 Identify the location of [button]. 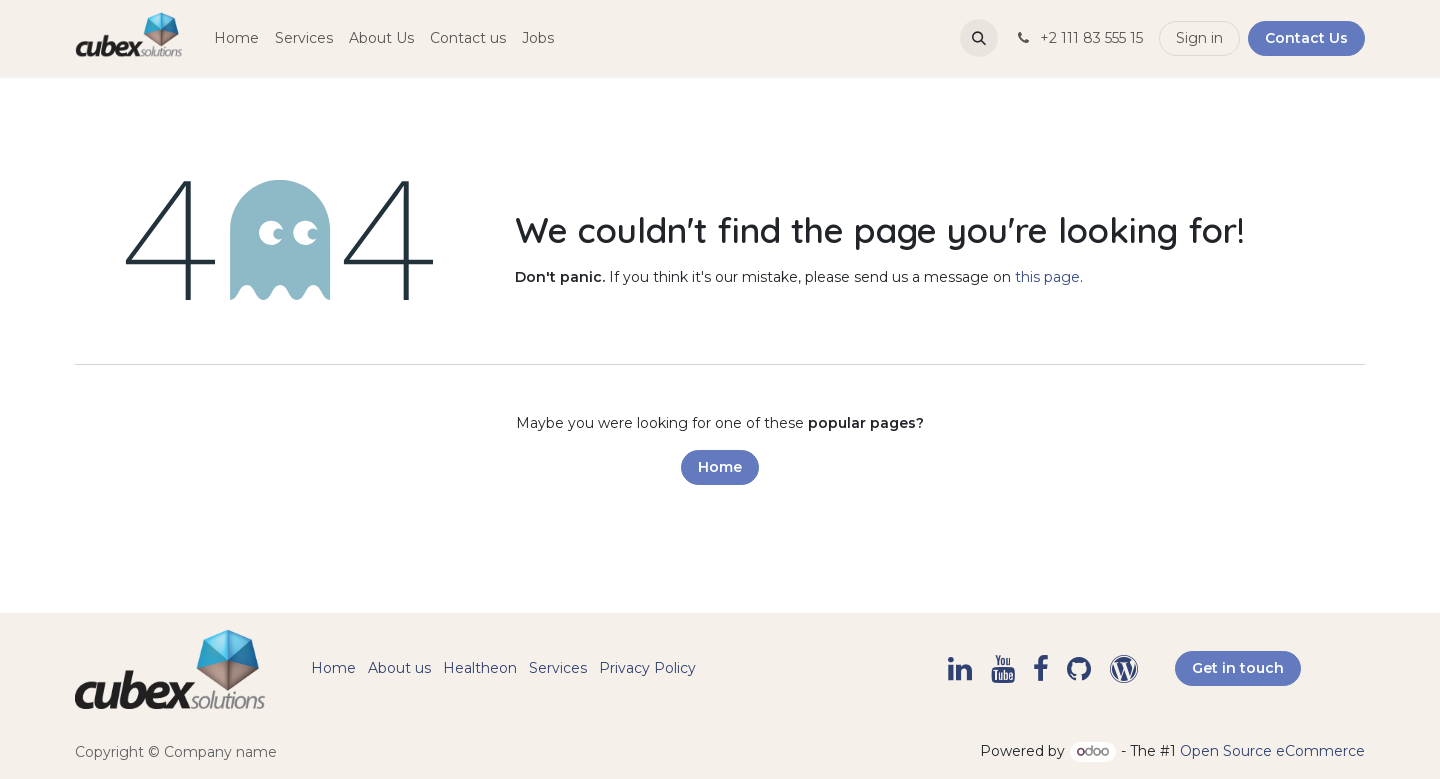
(979, 38).